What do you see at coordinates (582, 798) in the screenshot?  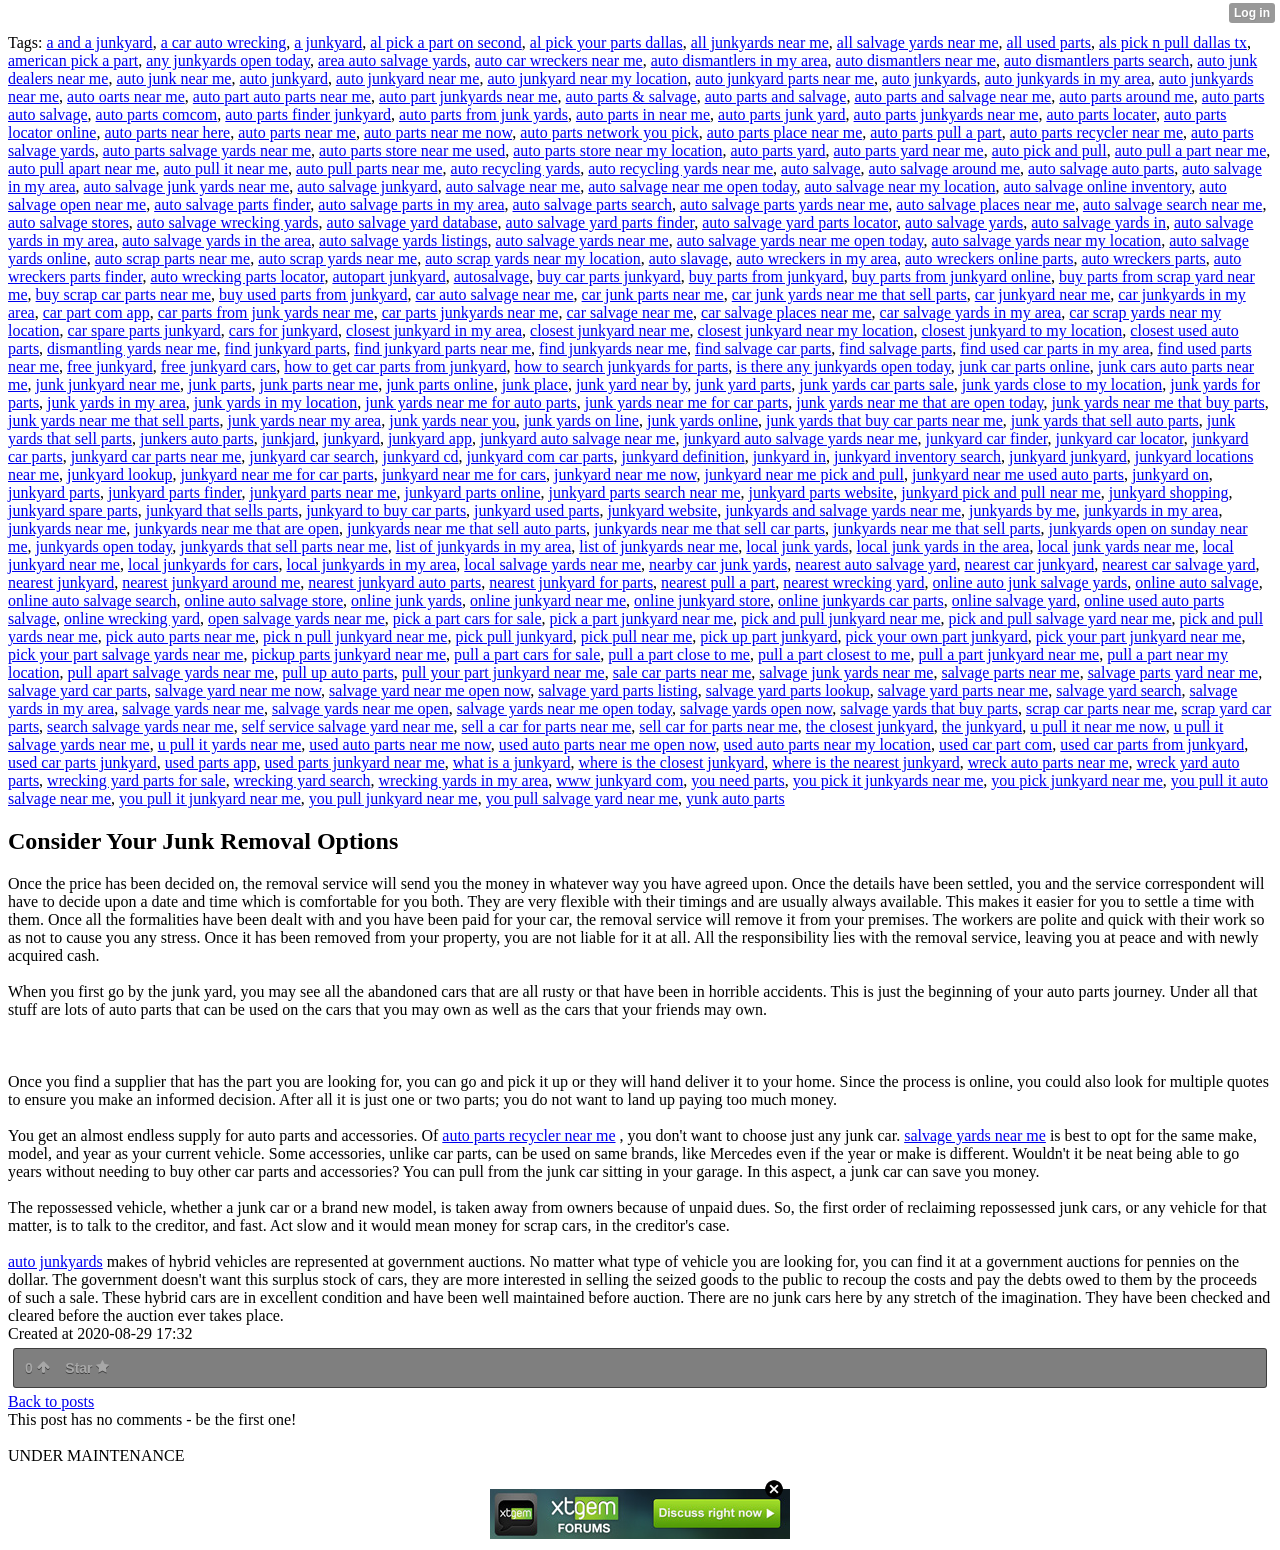 I see `you pull salvage yard near me` at bounding box center [582, 798].